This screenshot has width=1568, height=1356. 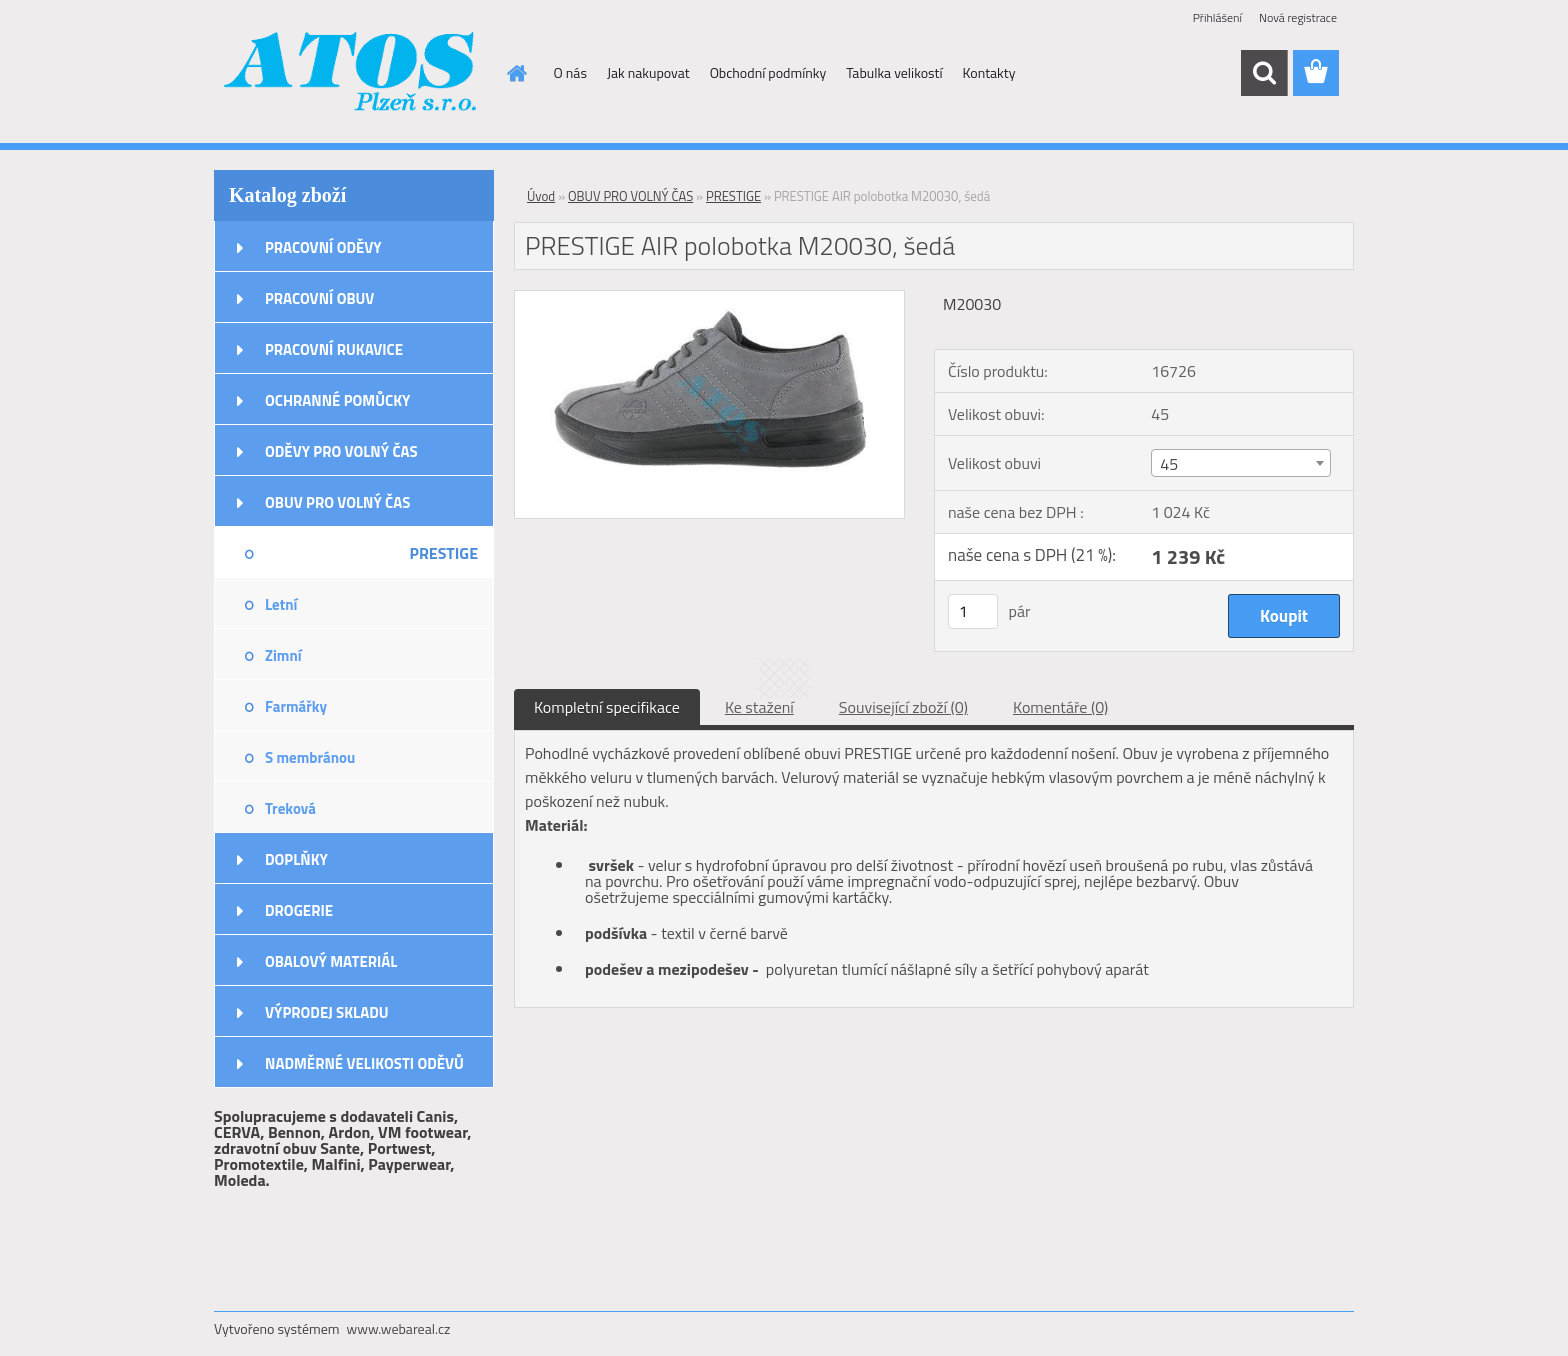 What do you see at coordinates (709, 299) in the screenshot?
I see `[PRESTIGE AIR polobotka M20030, šedá]` at bounding box center [709, 299].